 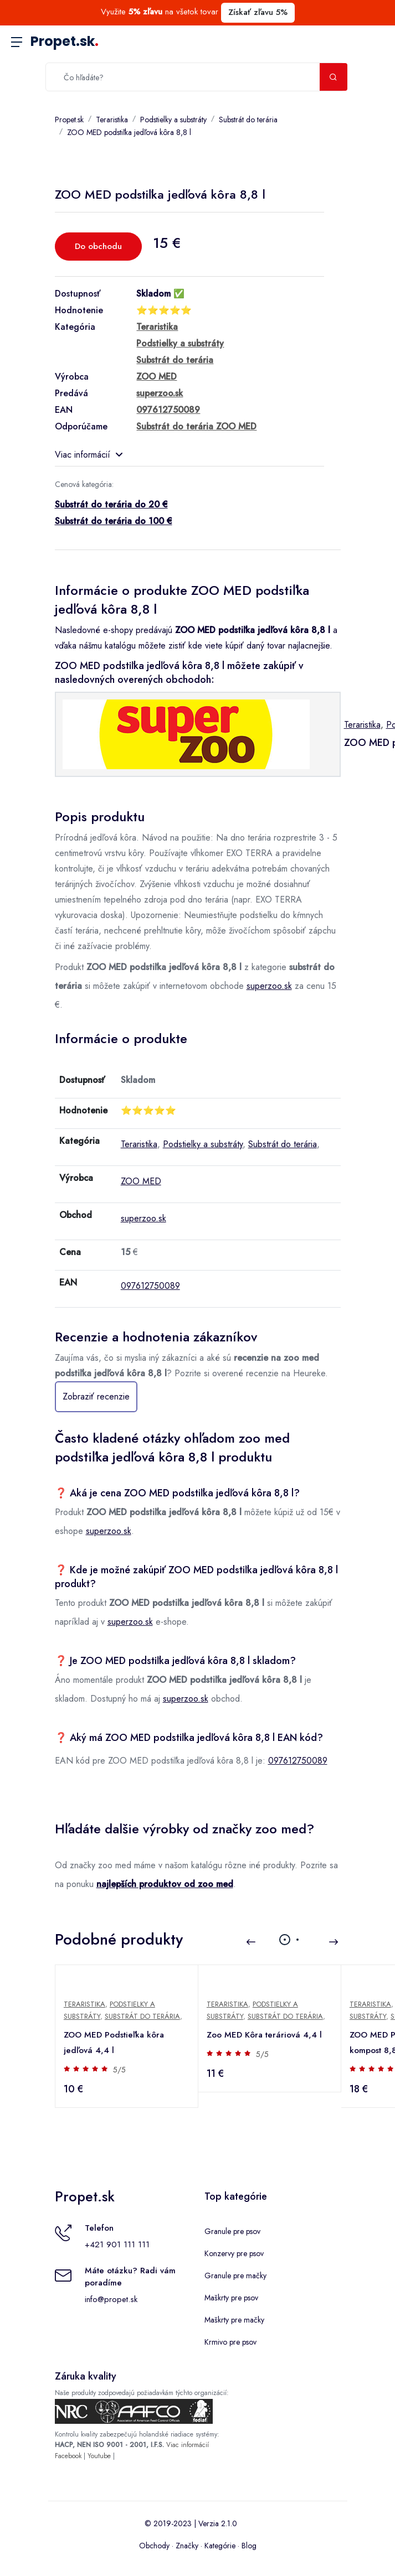 I want to click on Granule pre psov, so click(x=232, y=2231).